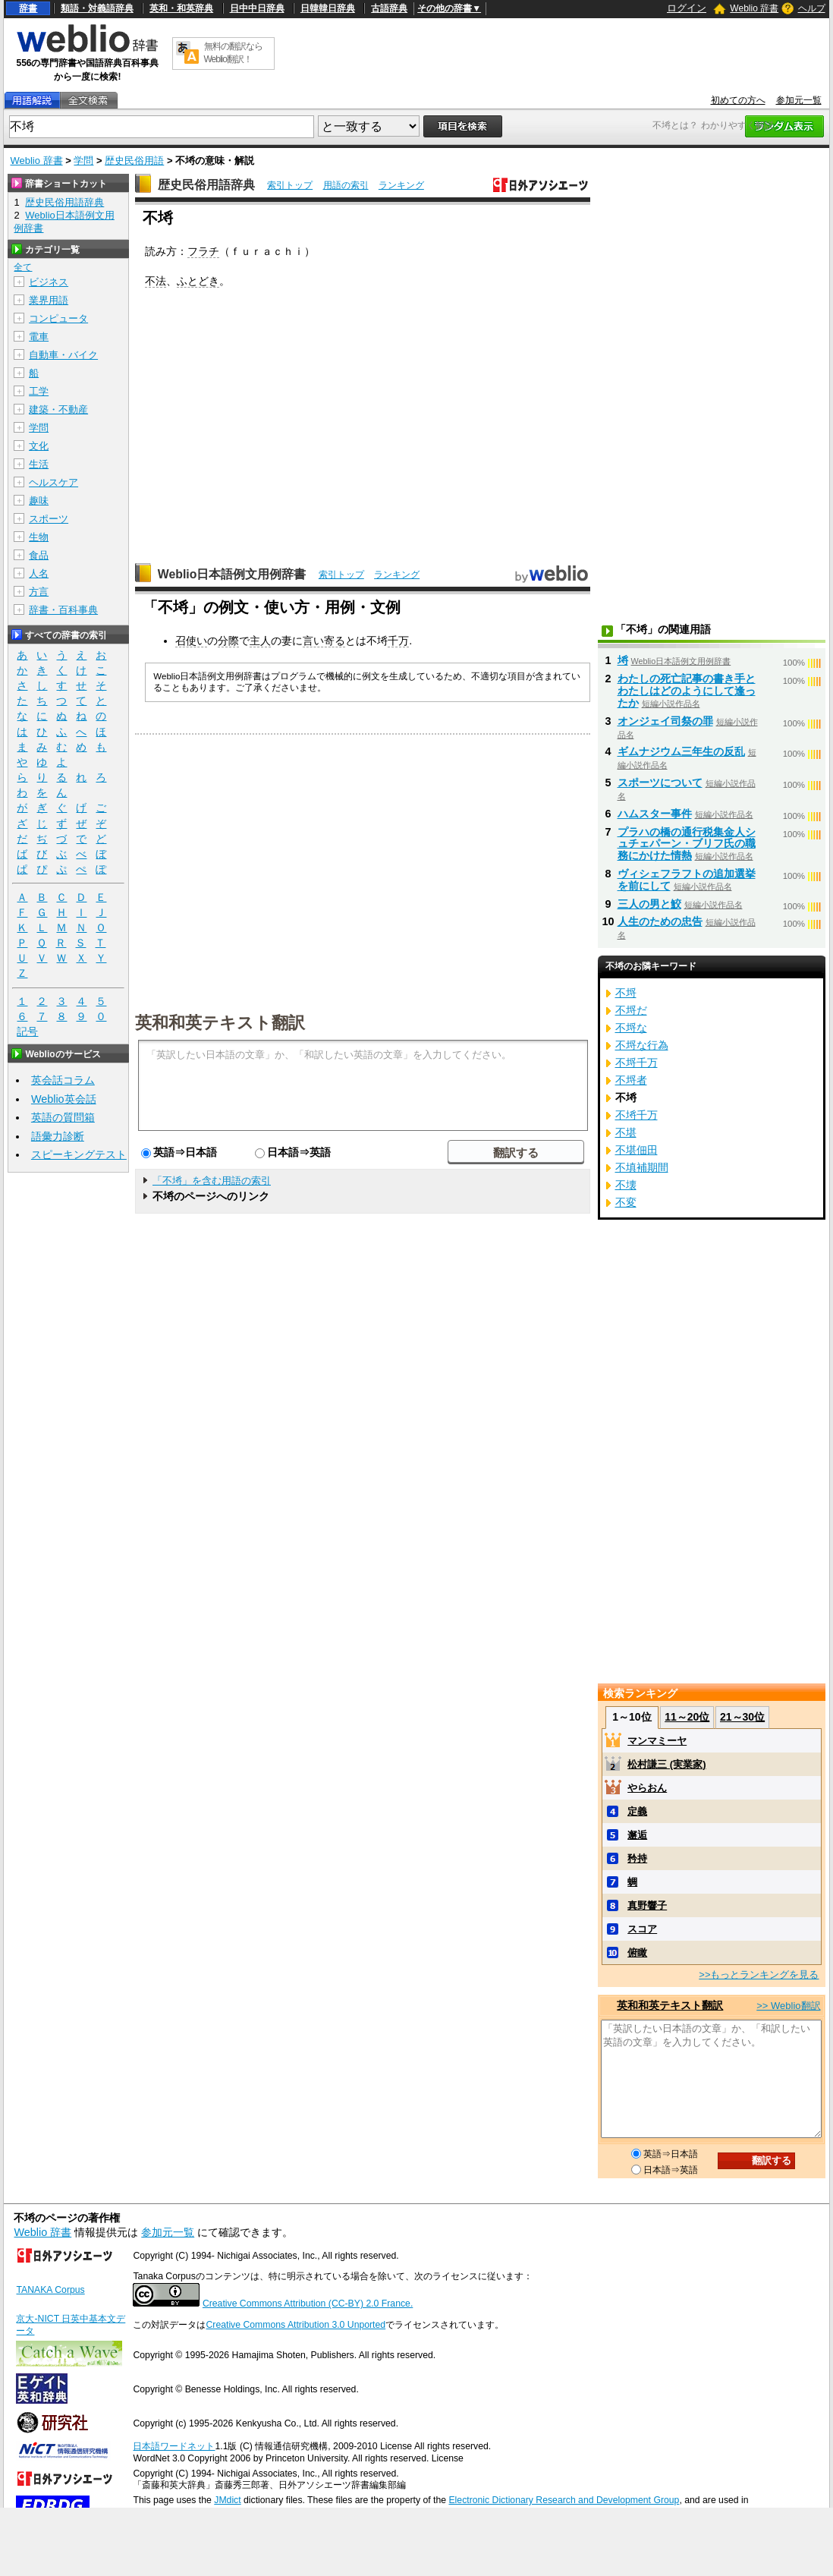 The width and height of the screenshot is (833, 2576). Describe the element at coordinates (134, 160) in the screenshot. I see `歴史民俗用語` at that location.